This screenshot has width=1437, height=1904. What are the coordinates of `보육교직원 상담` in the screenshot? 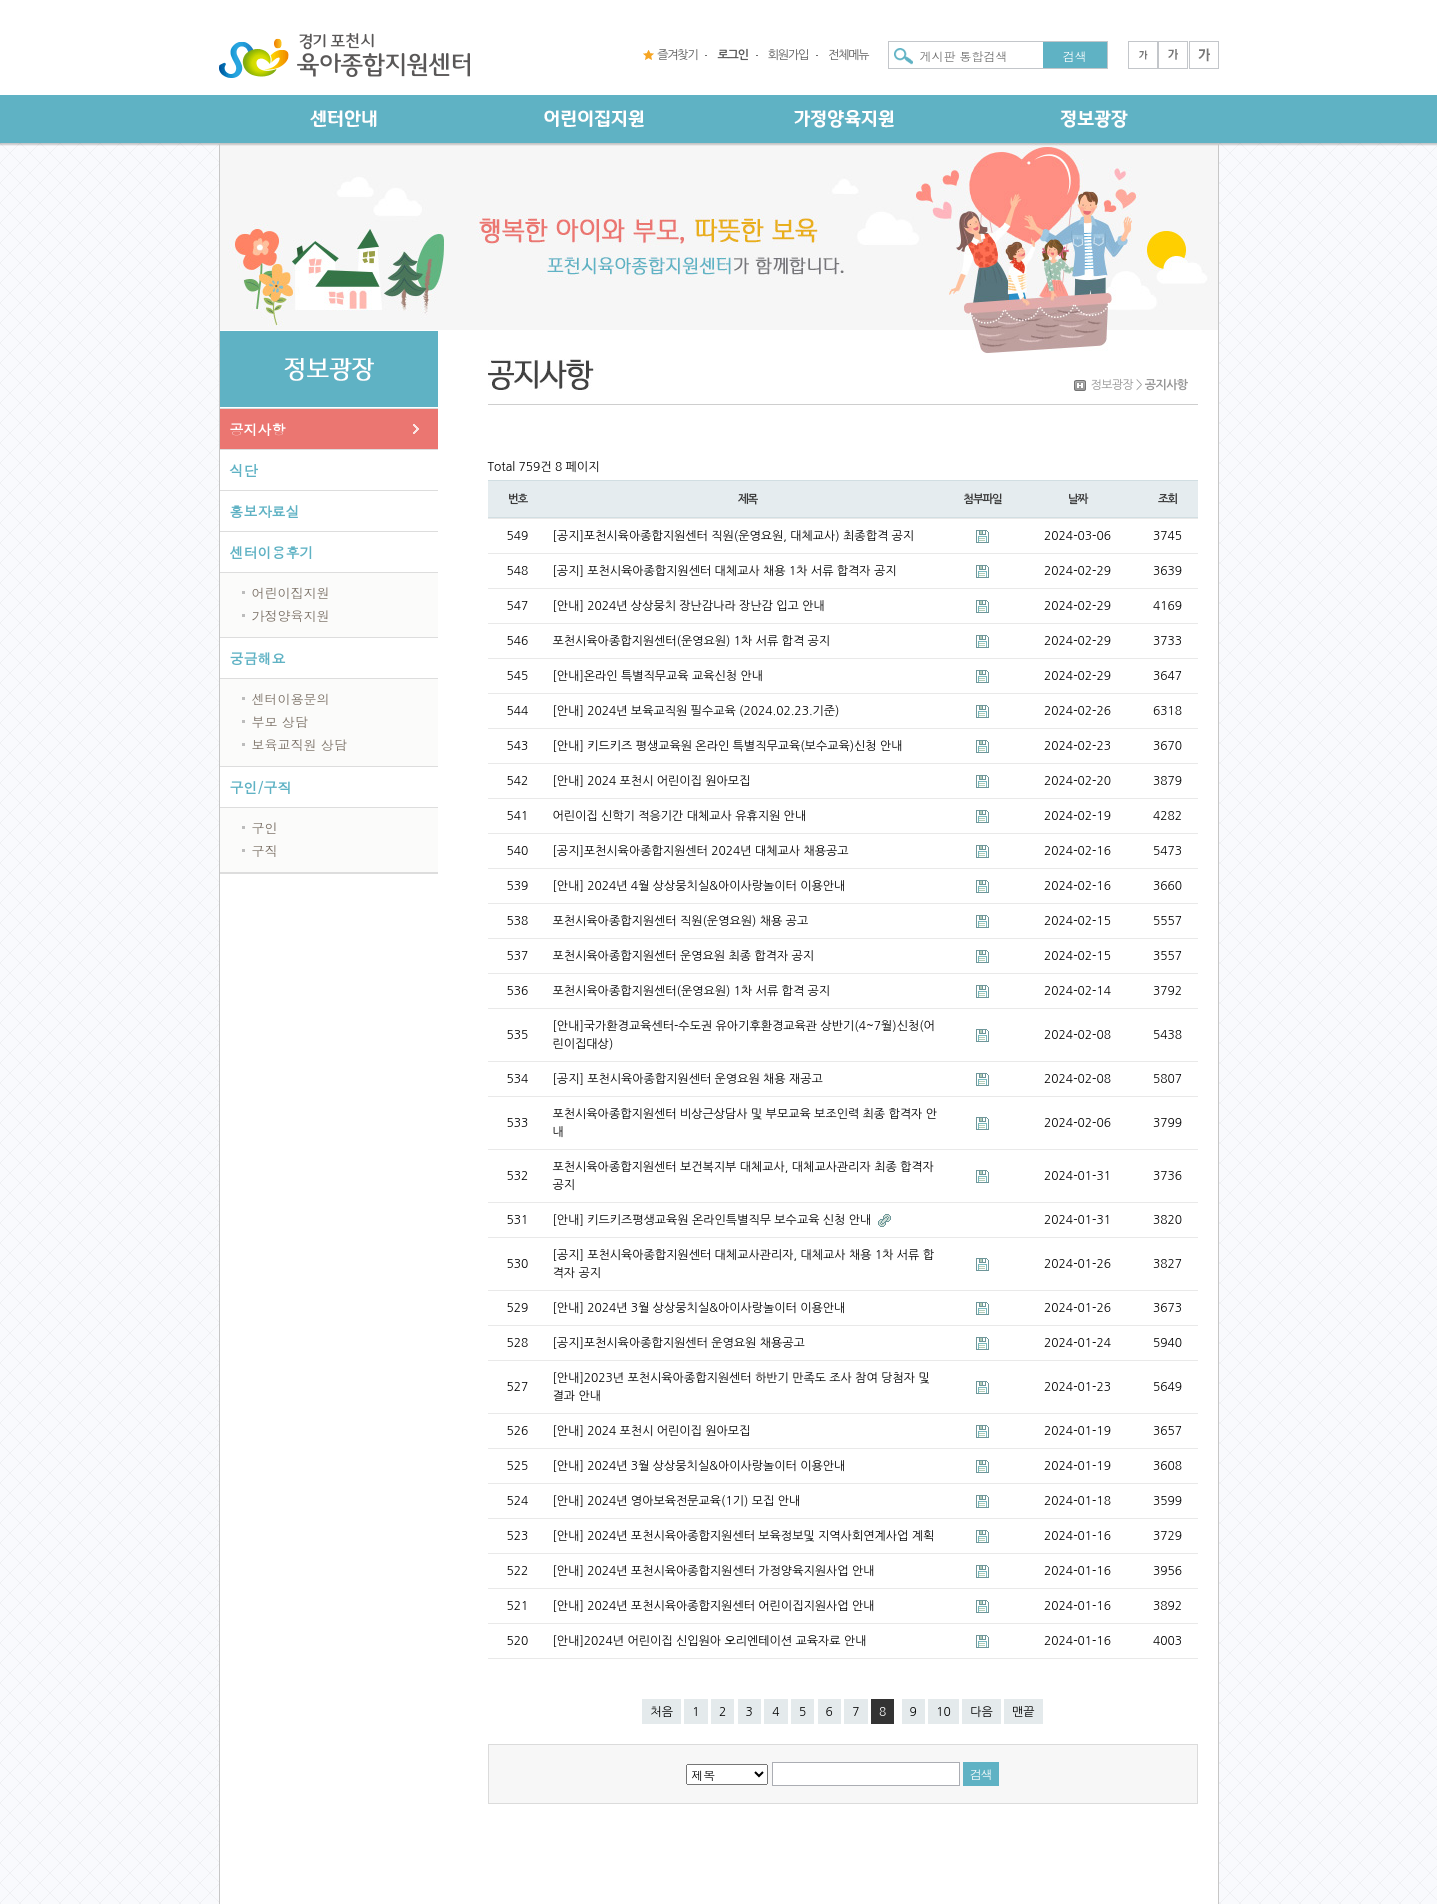 It's located at (299, 744).